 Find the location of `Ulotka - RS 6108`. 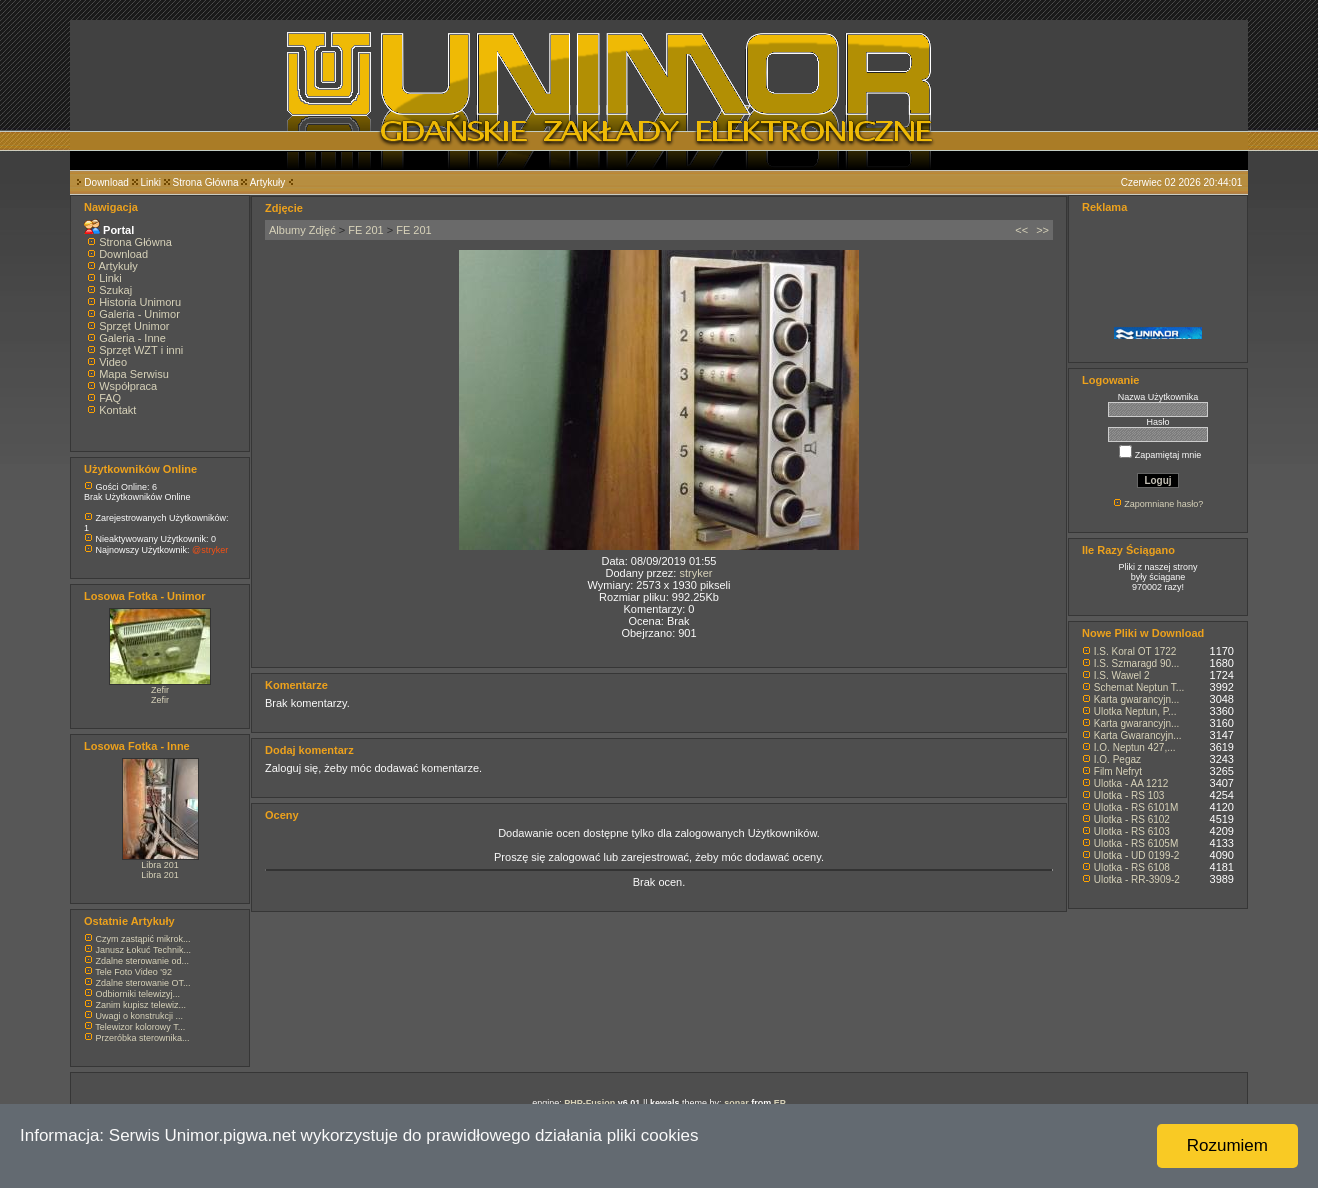

Ulotka - RS 6108 is located at coordinates (1132, 867).